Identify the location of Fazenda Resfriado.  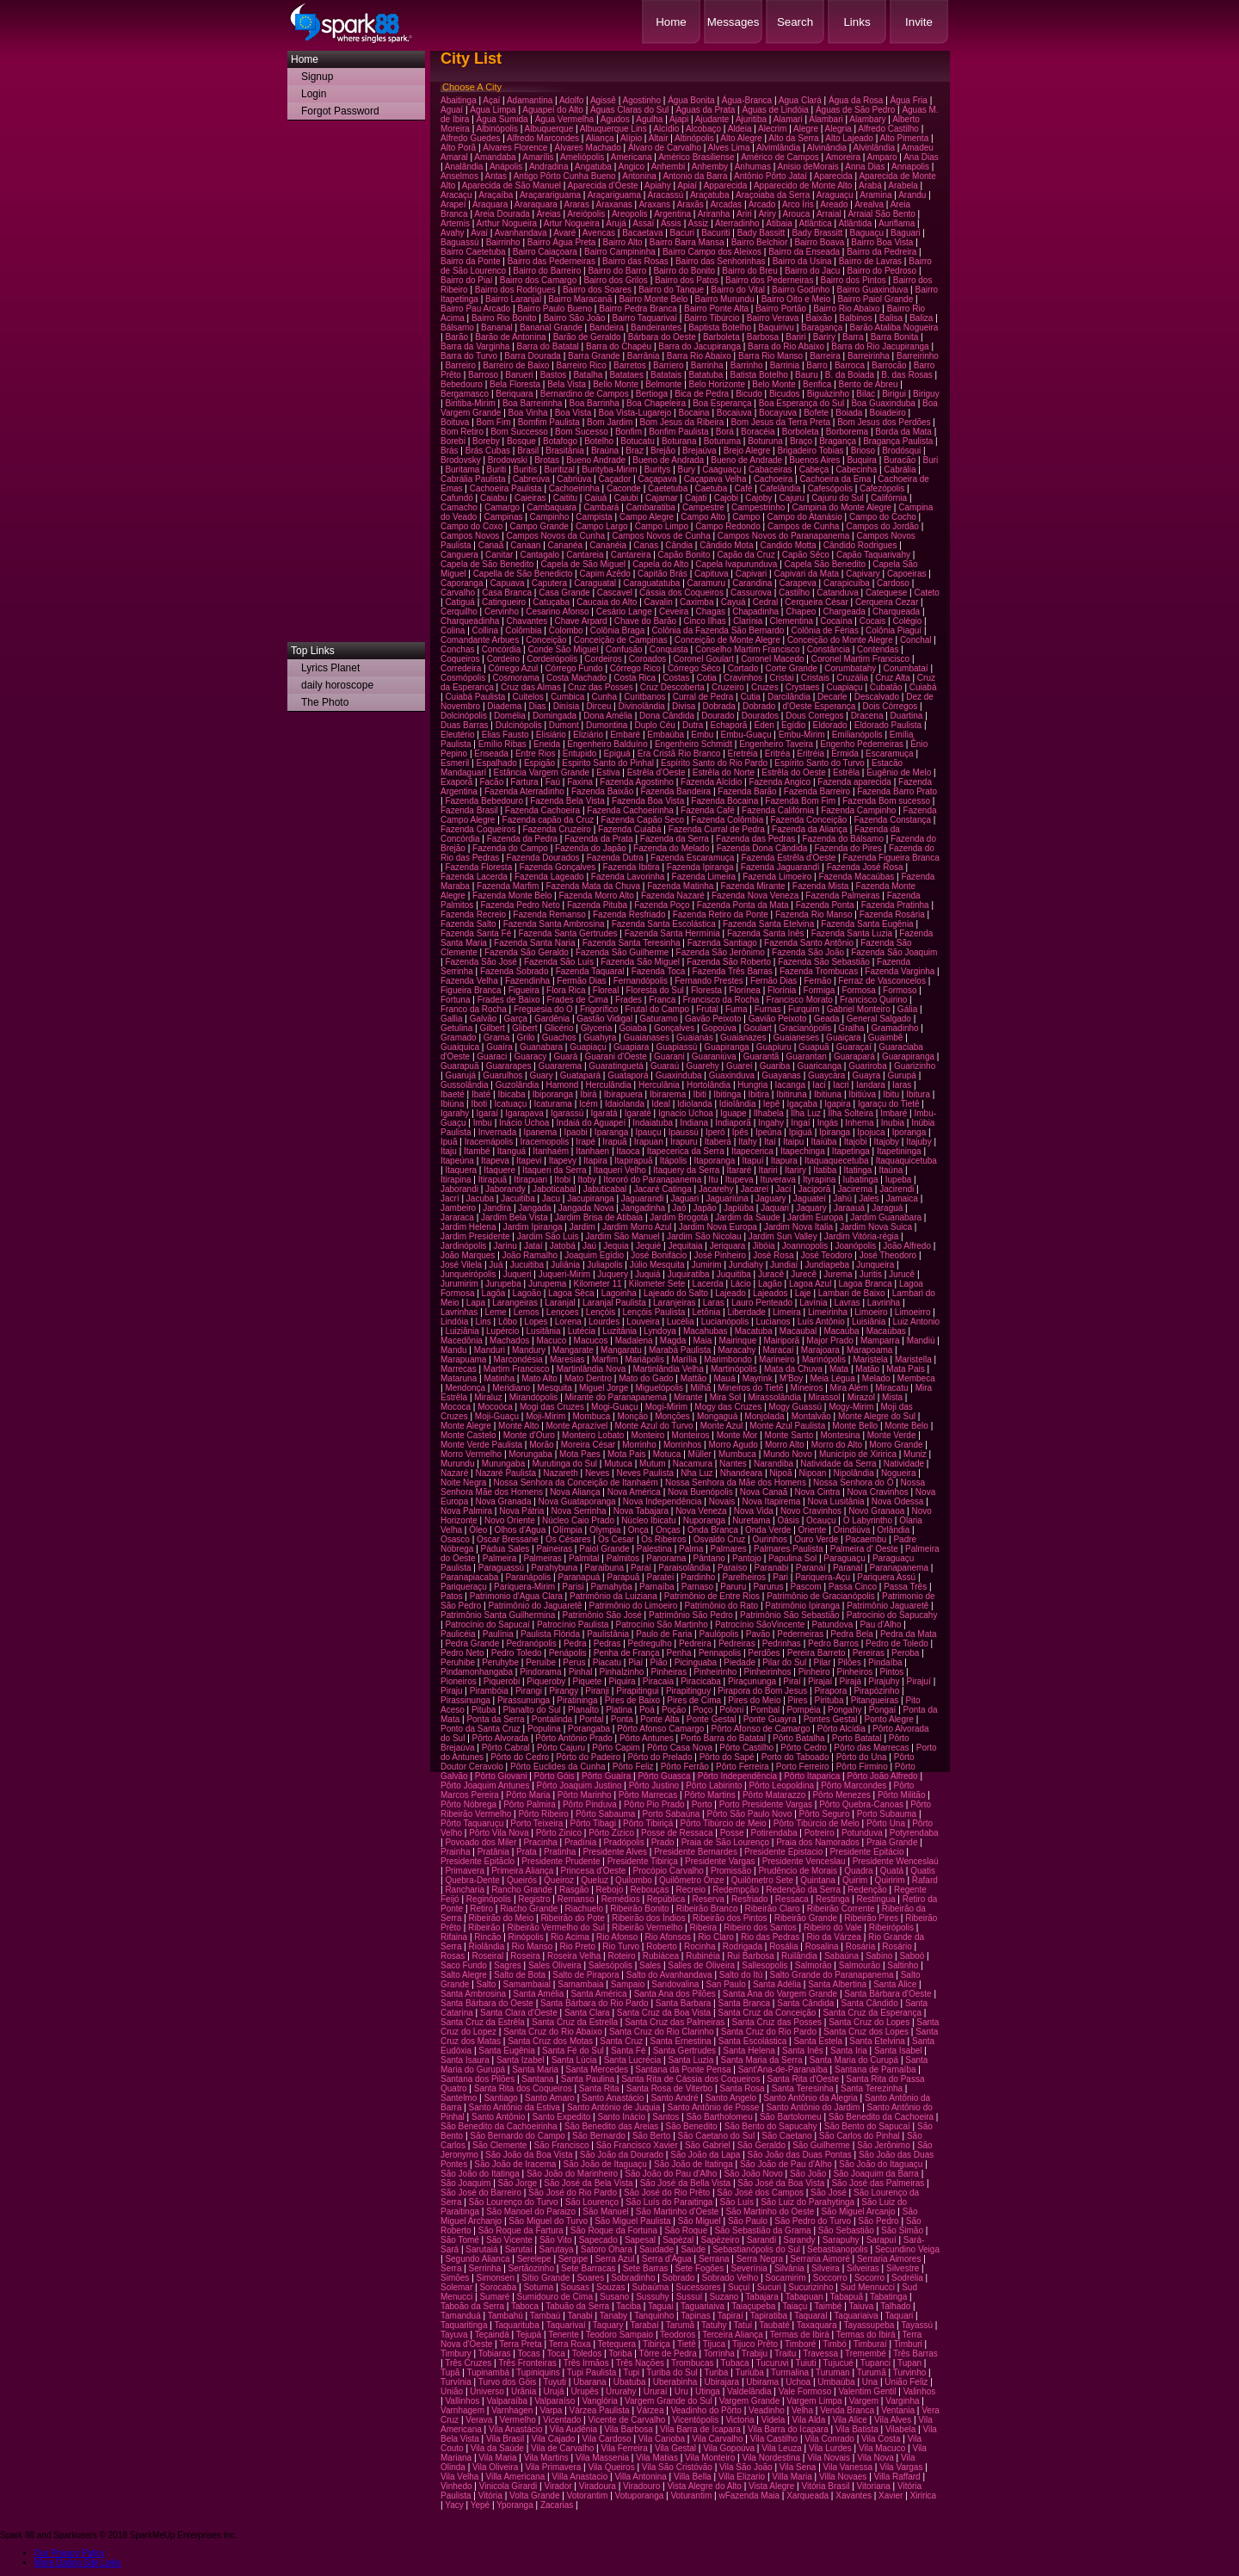
(629, 914).